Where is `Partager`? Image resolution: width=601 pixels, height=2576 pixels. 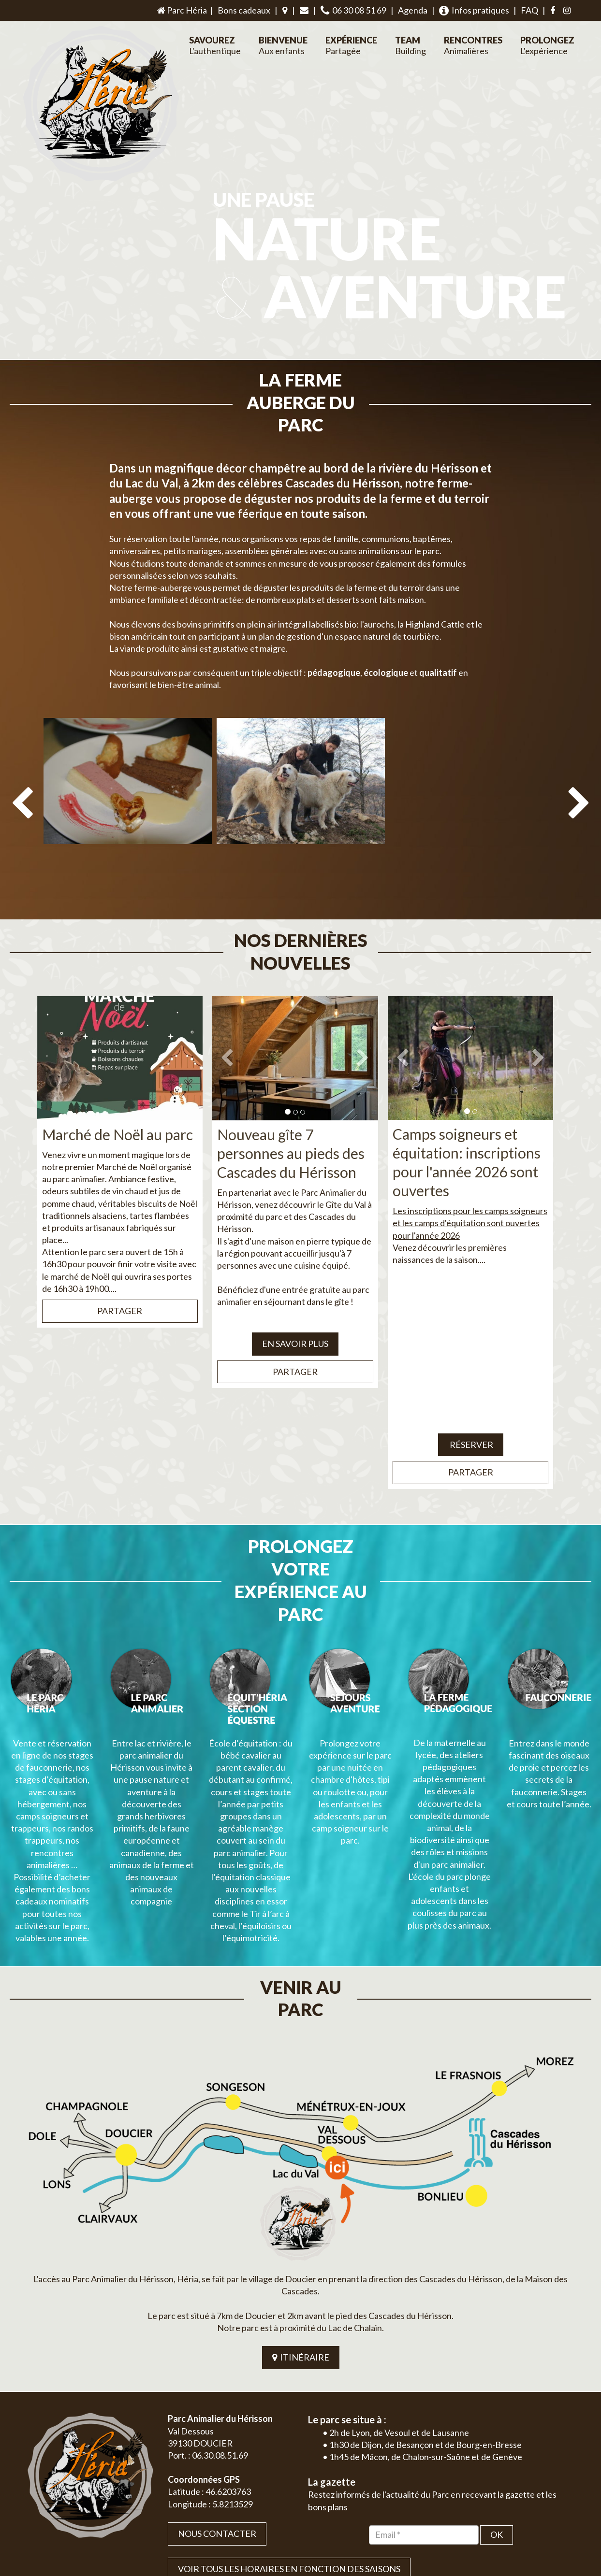 Partager is located at coordinates (119, 1243).